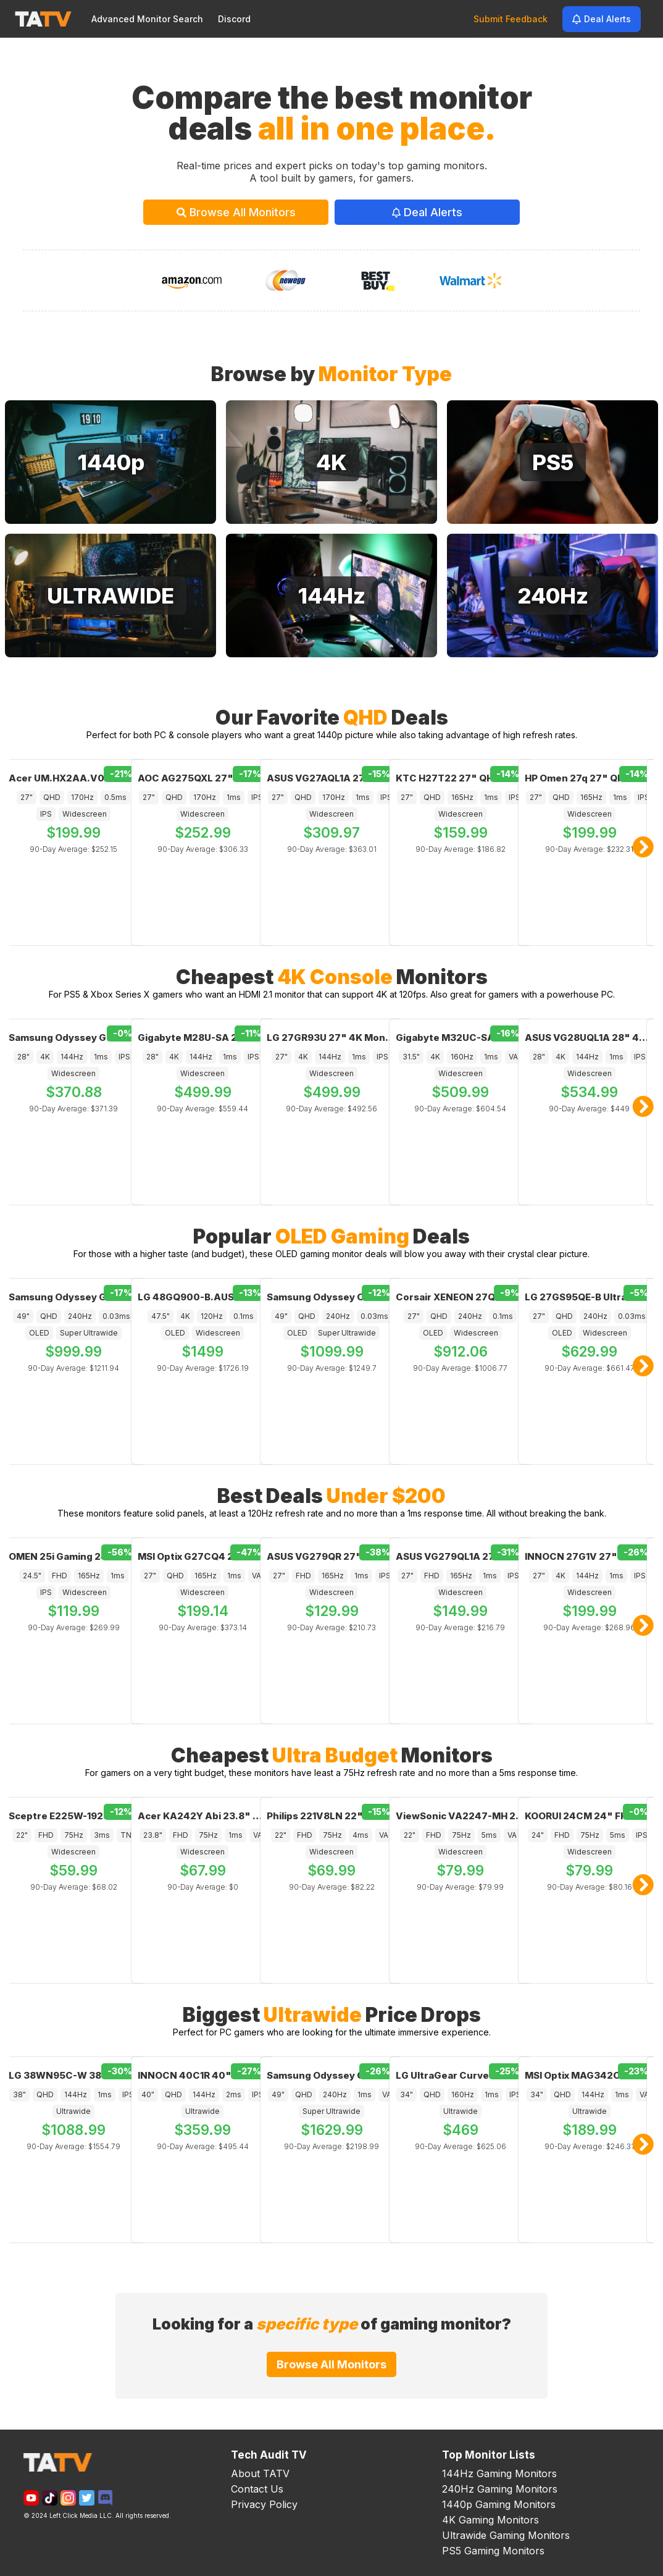  Describe the element at coordinates (264, 2504) in the screenshot. I see `Privacy Policy` at that location.